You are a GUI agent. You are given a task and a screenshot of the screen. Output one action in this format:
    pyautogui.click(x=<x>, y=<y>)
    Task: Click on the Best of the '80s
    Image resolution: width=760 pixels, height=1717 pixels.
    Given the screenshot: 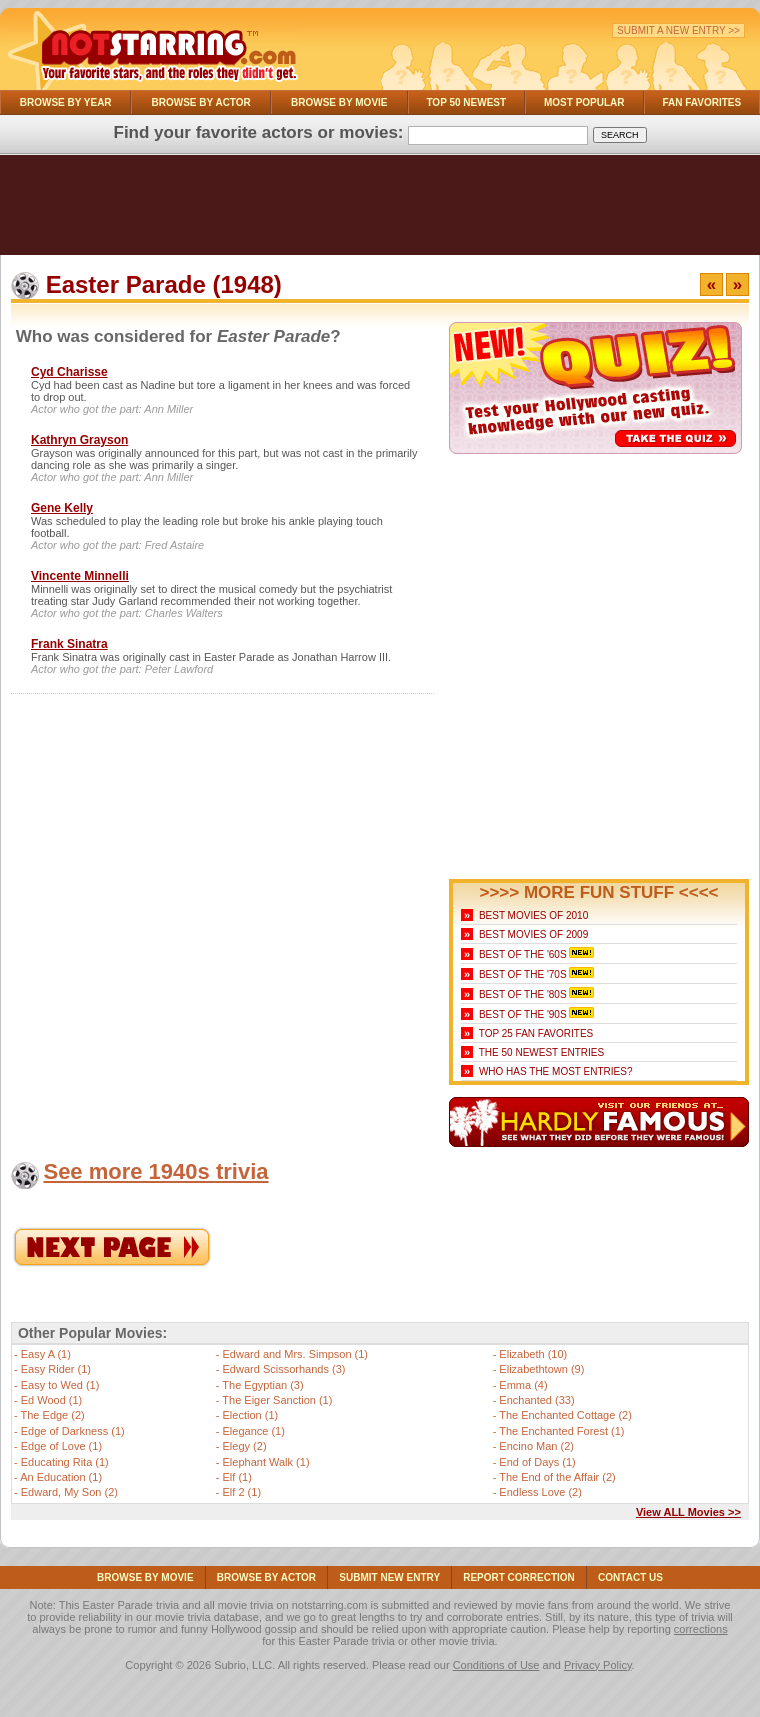 What is the action you would take?
    pyautogui.click(x=523, y=994)
    